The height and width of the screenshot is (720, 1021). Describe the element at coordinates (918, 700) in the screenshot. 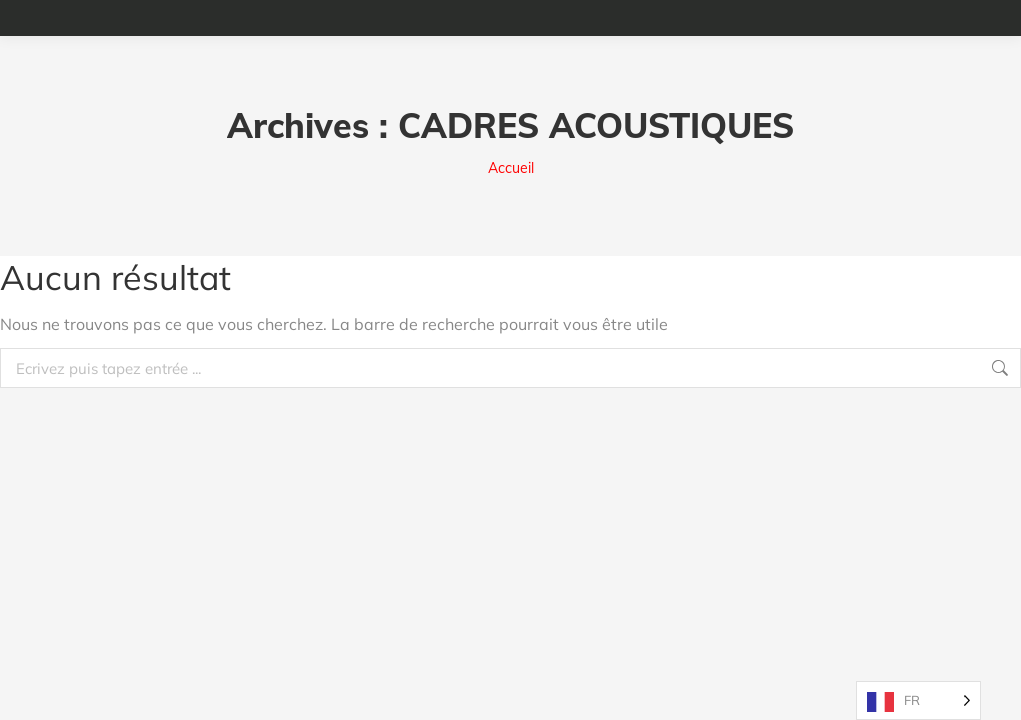

I see `[Language selected: French]` at that location.